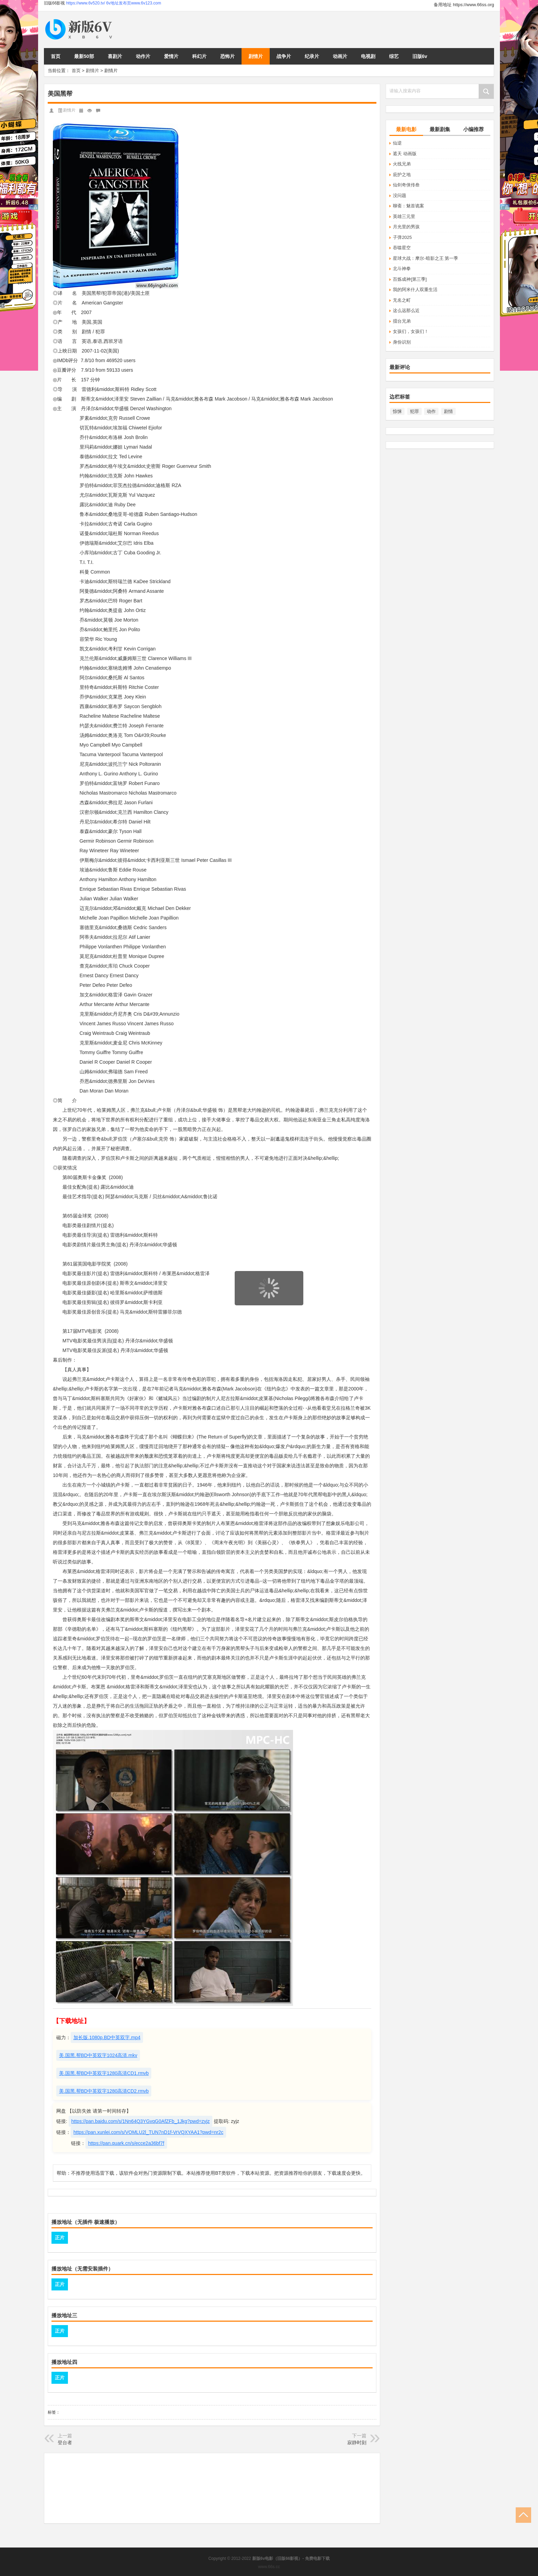 The image size is (538, 2576). I want to click on 星球大战：摩尔-暗影之王 第一季, so click(425, 258).